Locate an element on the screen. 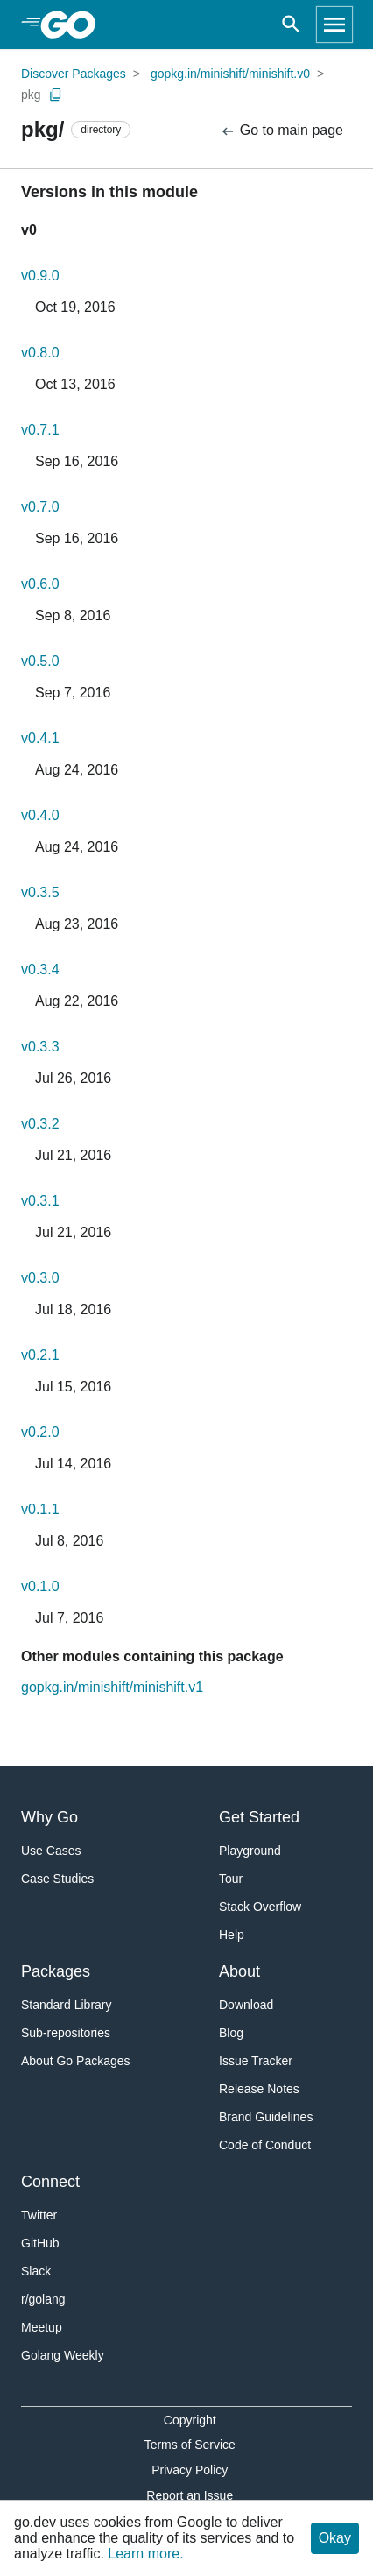  gopkg.in/minishift/minishift.v1 is located at coordinates (112, 1687).